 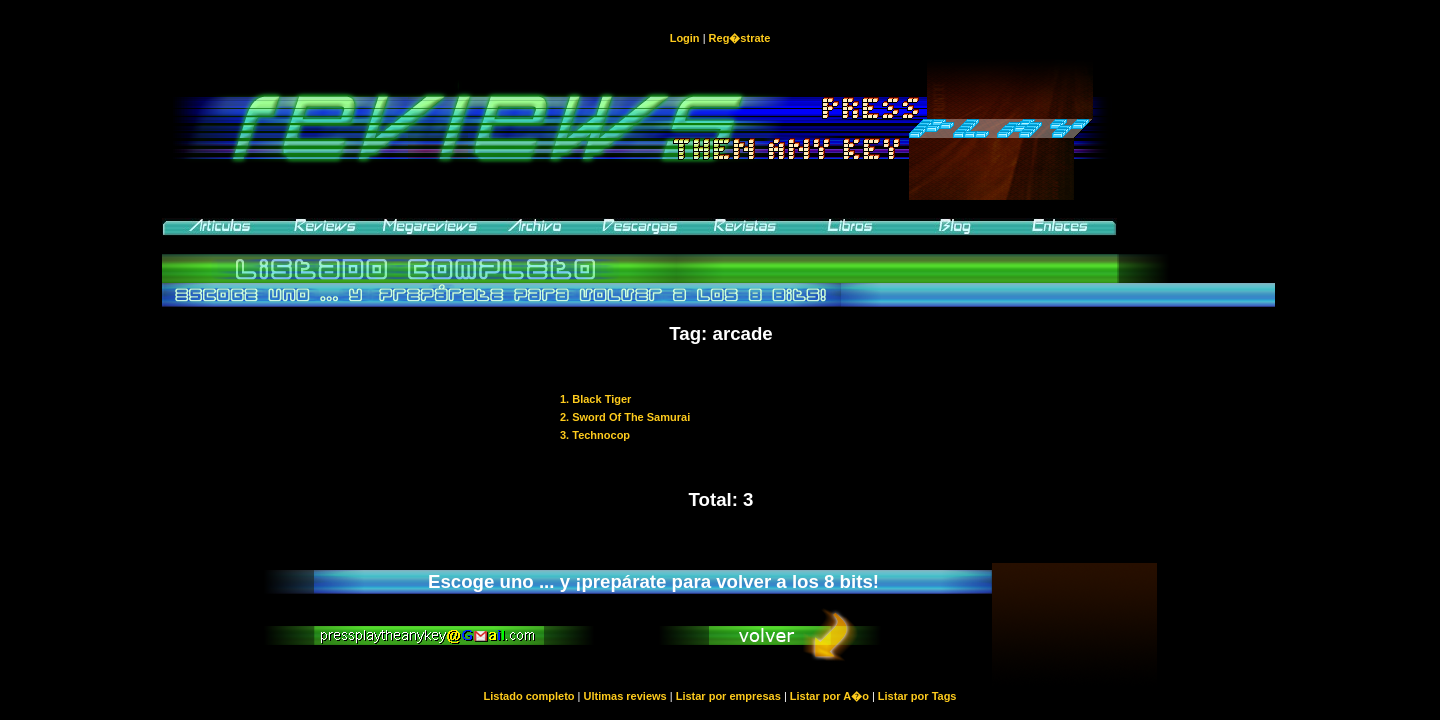 What do you see at coordinates (740, 38) in the screenshot?
I see `Reg�strate` at bounding box center [740, 38].